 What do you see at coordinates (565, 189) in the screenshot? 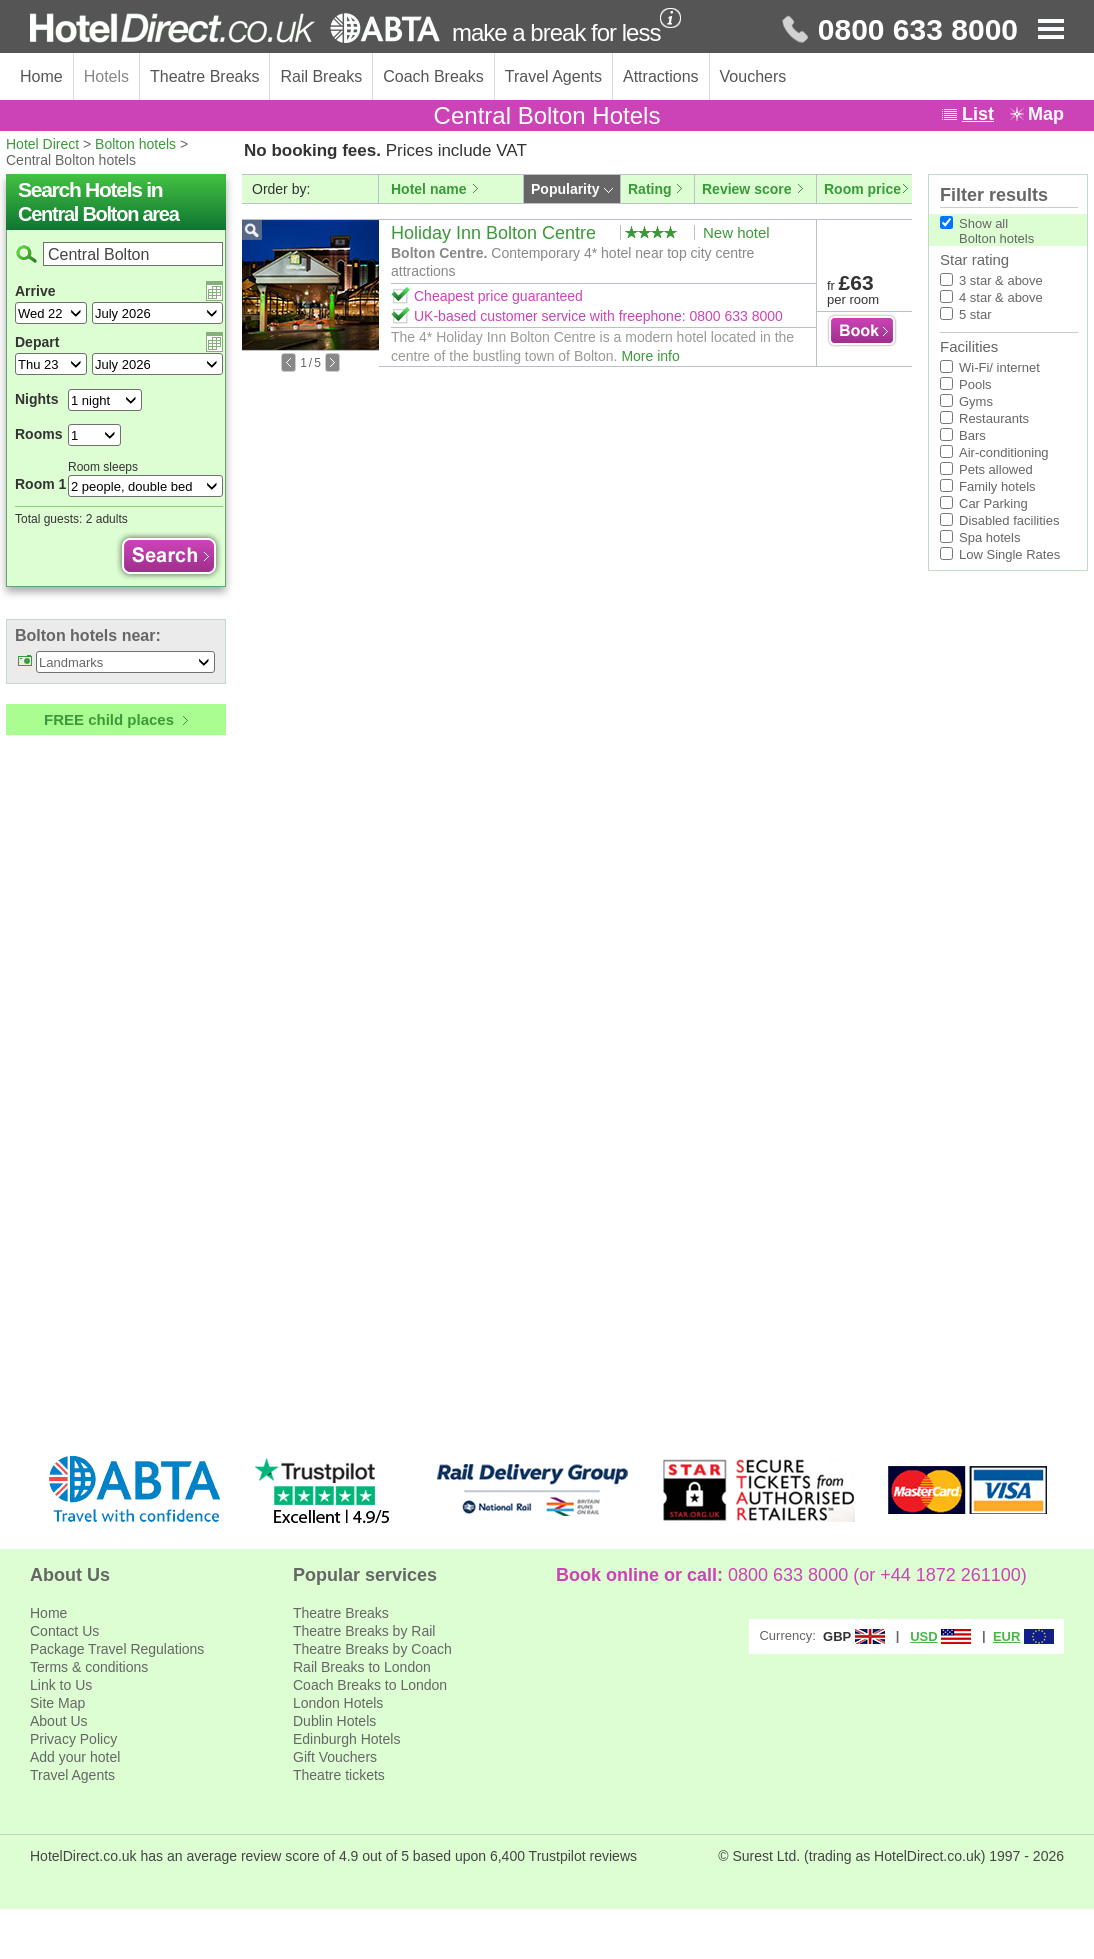
I see `Popularity` at bounding box center [565, 189].